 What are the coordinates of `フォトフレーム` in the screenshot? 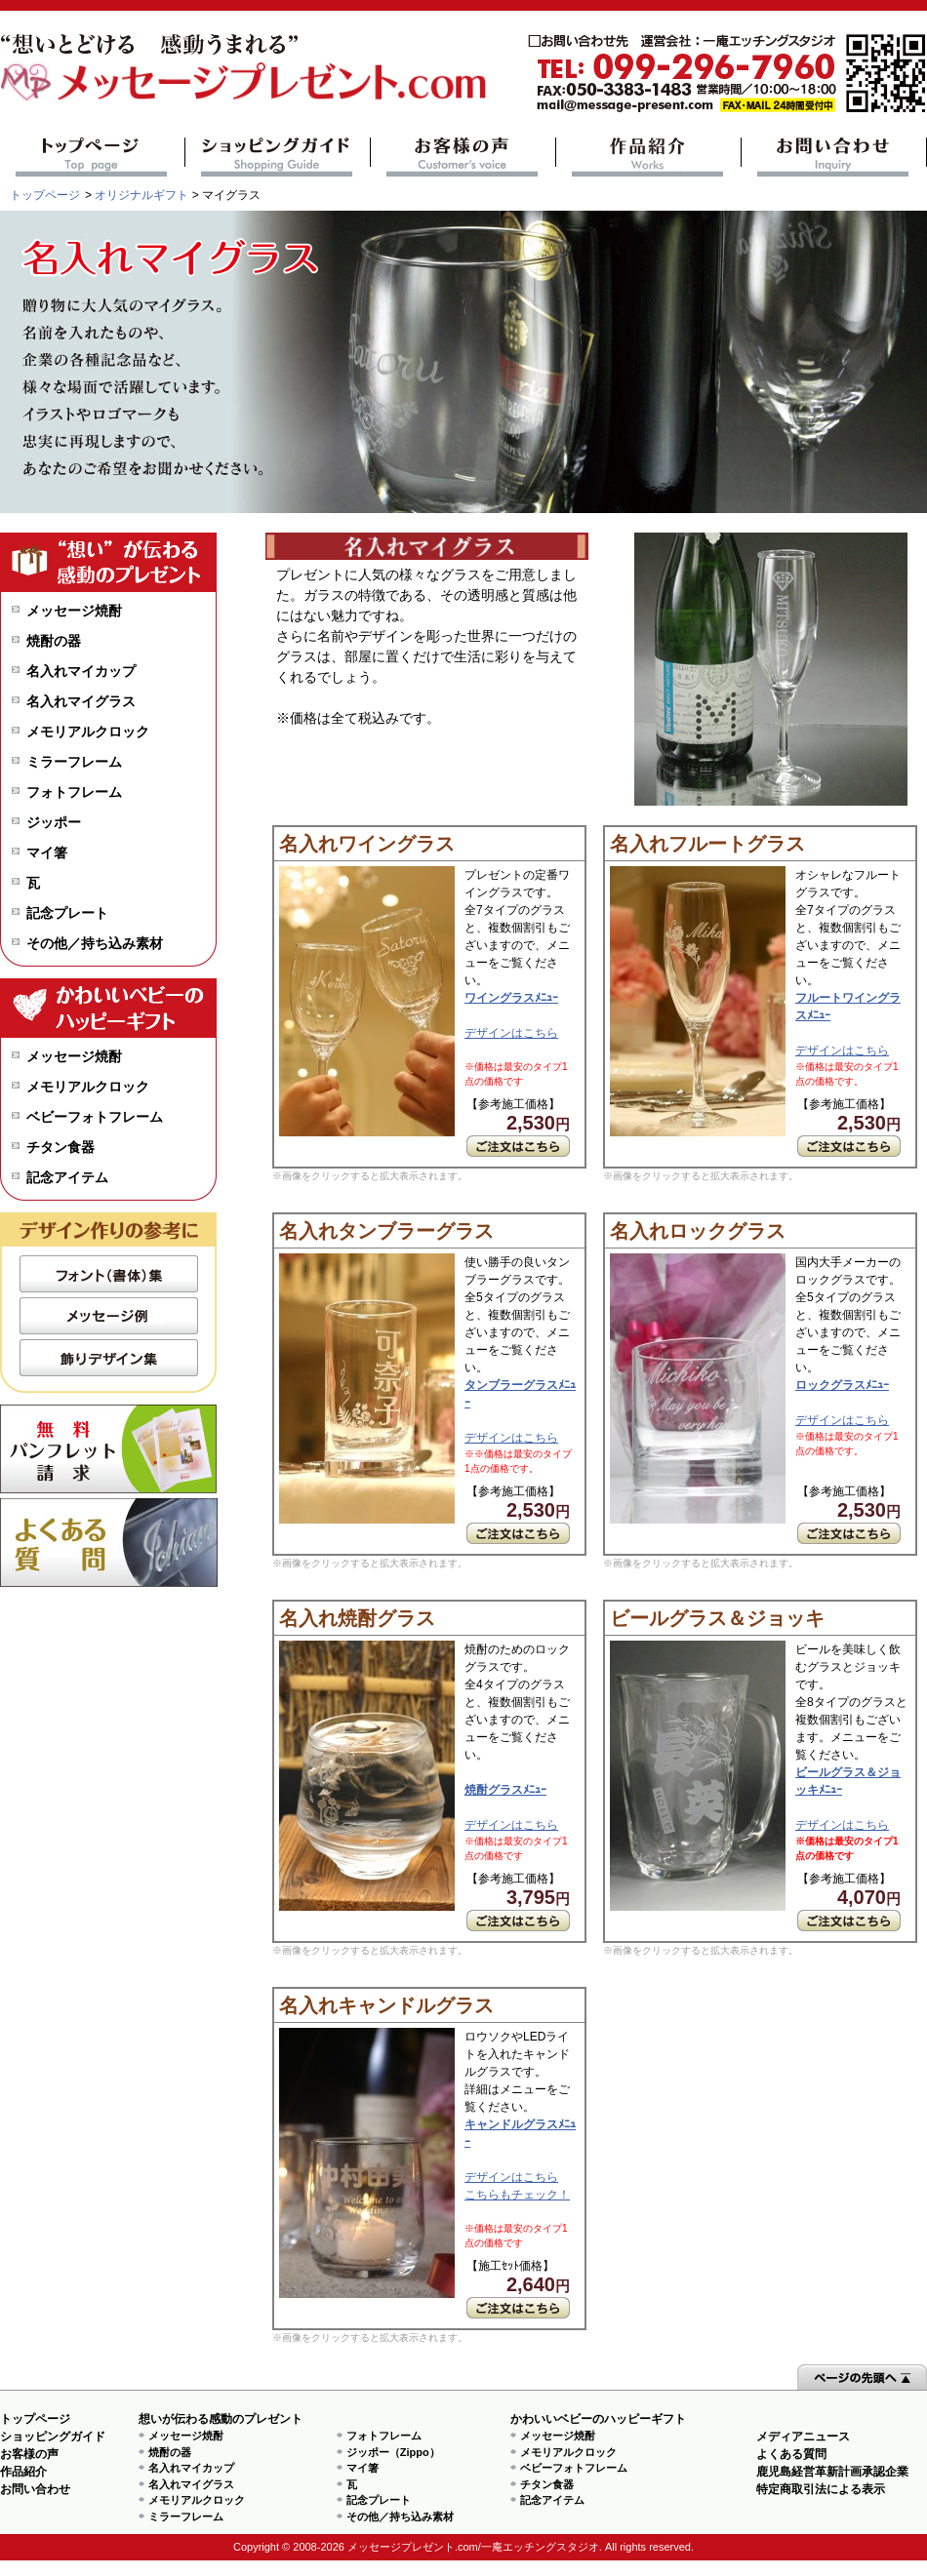 It's located at (74, 792).